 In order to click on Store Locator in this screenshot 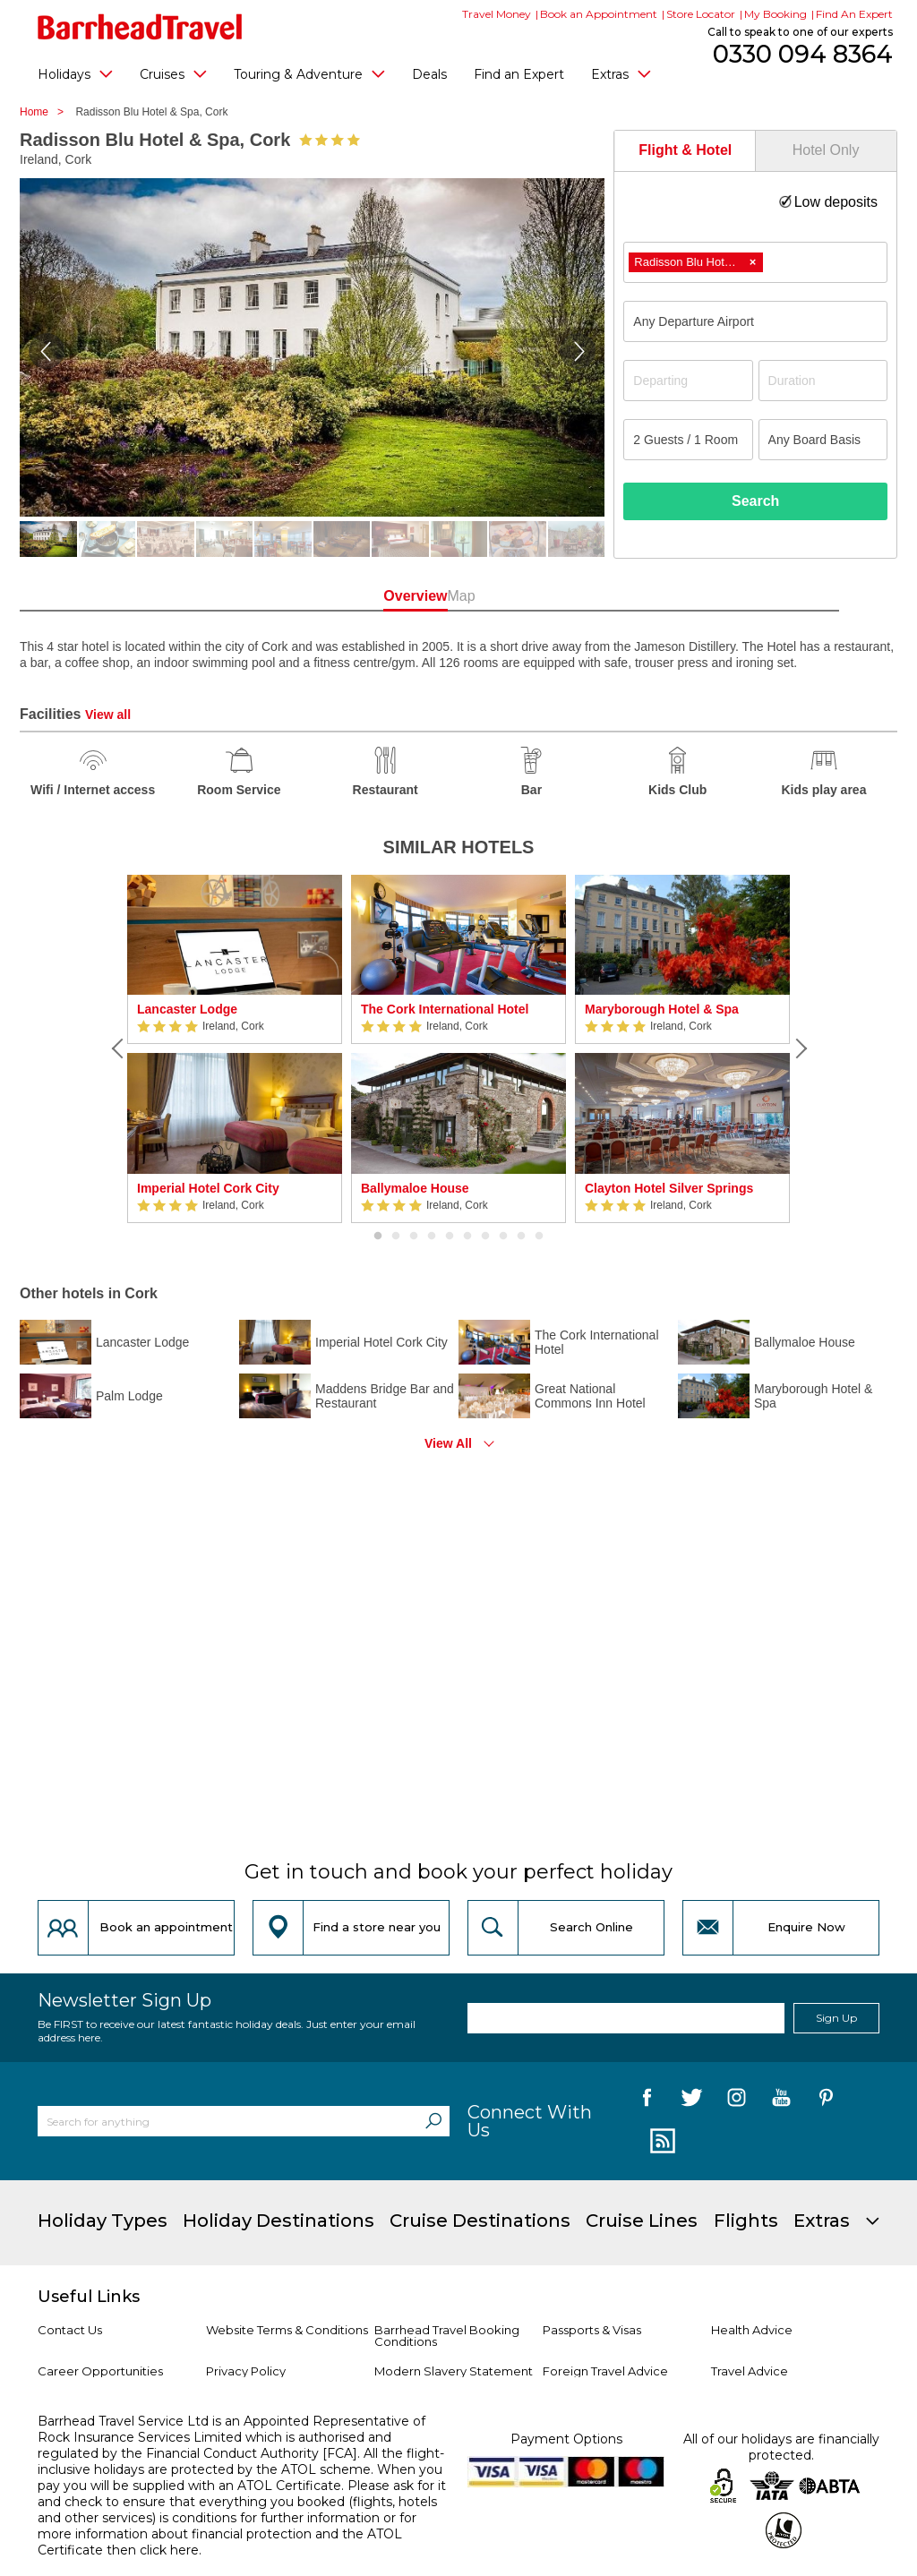, I will do `click(700, 14)`.